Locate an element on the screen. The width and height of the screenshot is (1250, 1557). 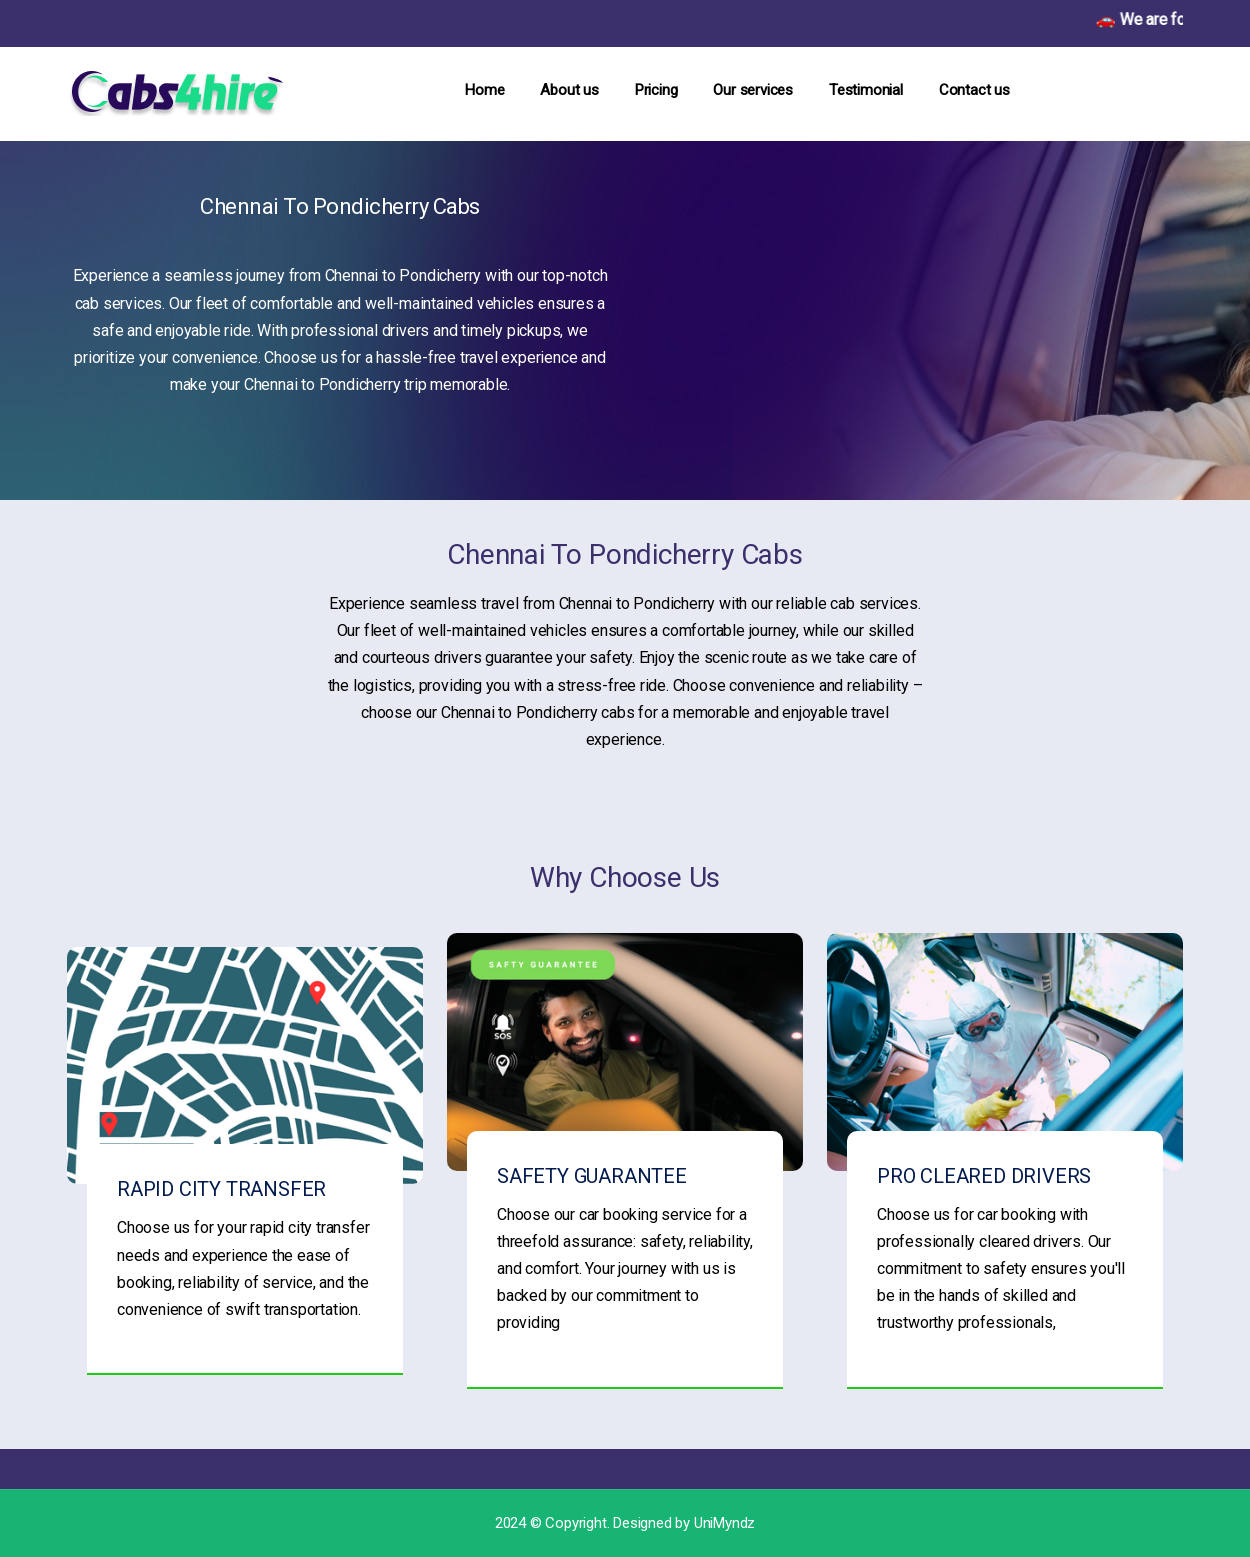
Our services is located at coordinates (753, 90).